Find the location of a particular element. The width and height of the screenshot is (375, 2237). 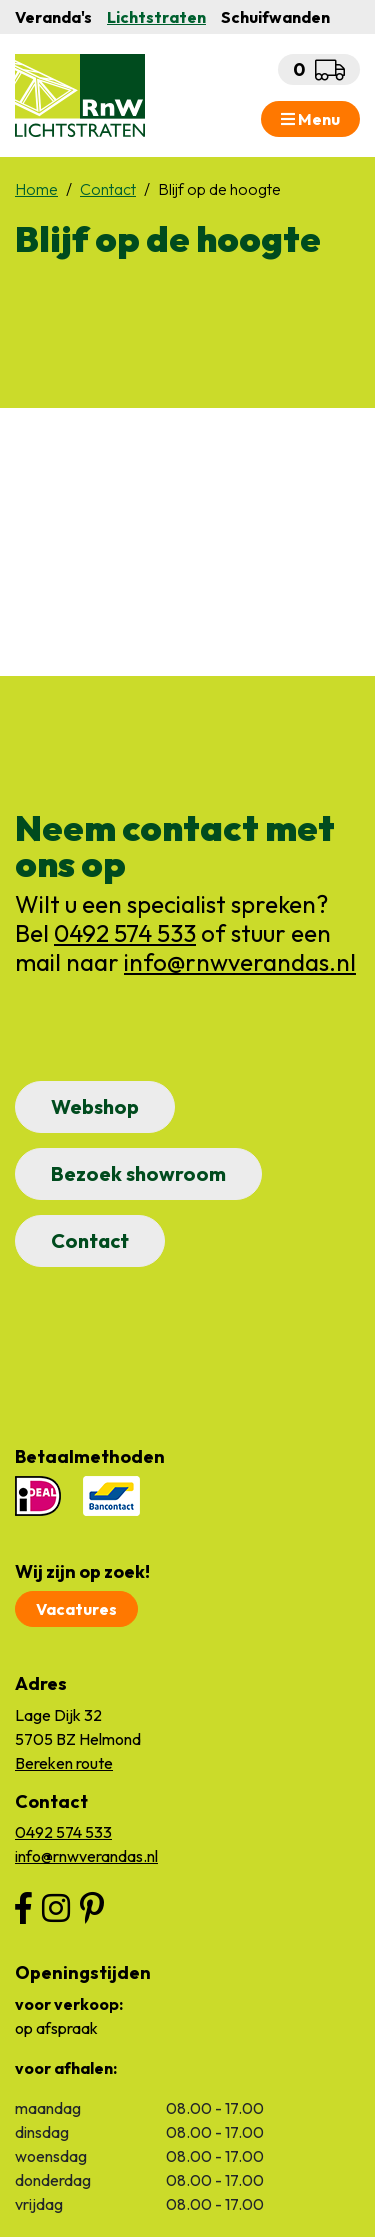

Lichtstraten is located at coordinates (156, 17).